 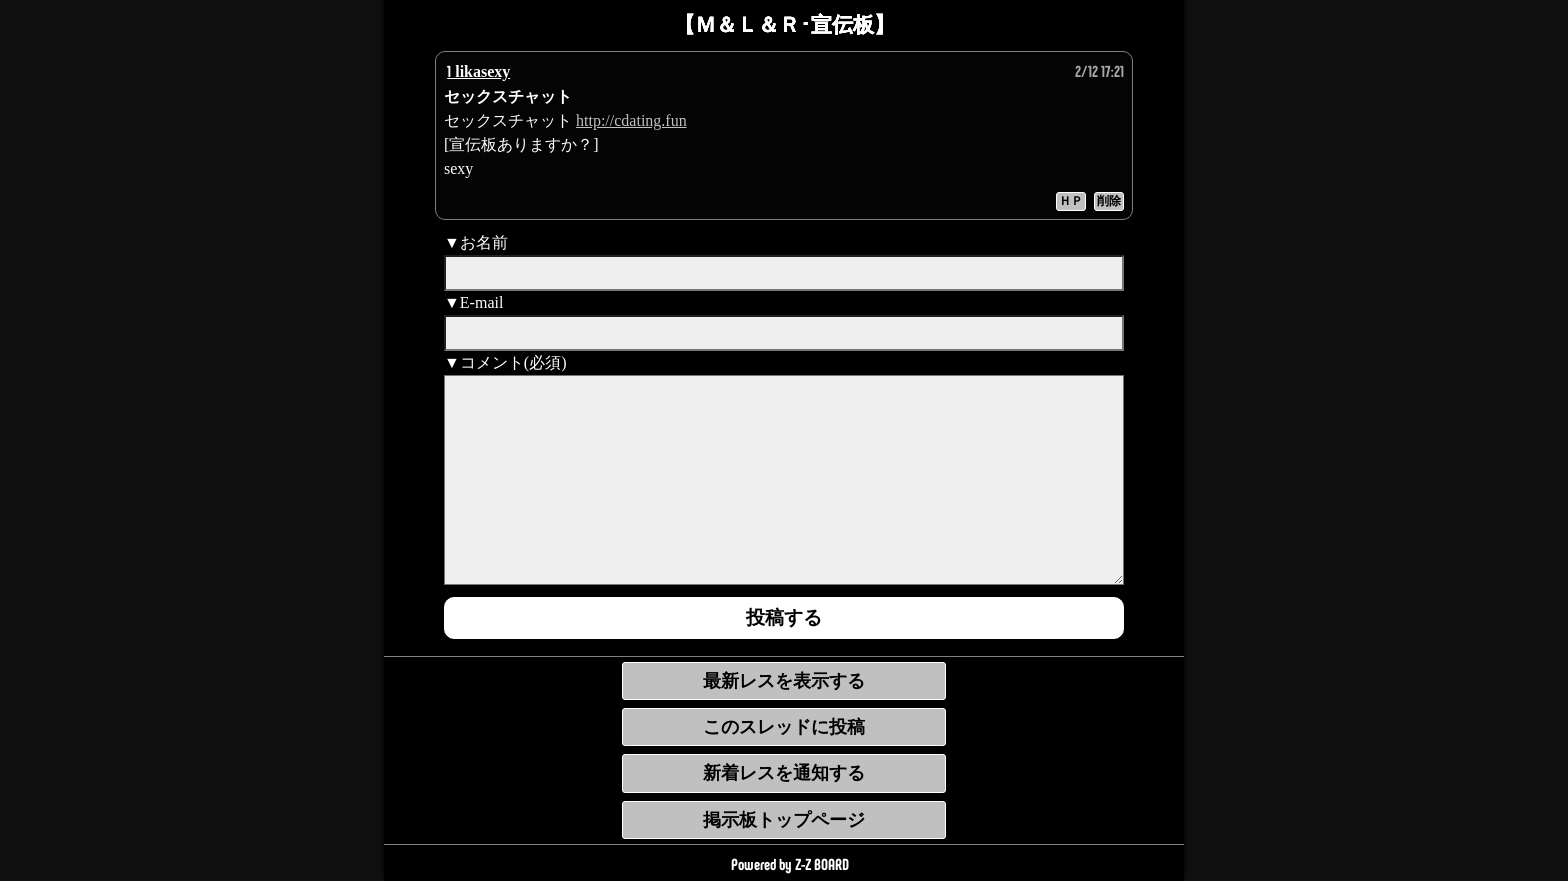 What do you see at coordinates (784, 333) in the screenshot?
I see `[mail]` at bounding box center [784, 333].